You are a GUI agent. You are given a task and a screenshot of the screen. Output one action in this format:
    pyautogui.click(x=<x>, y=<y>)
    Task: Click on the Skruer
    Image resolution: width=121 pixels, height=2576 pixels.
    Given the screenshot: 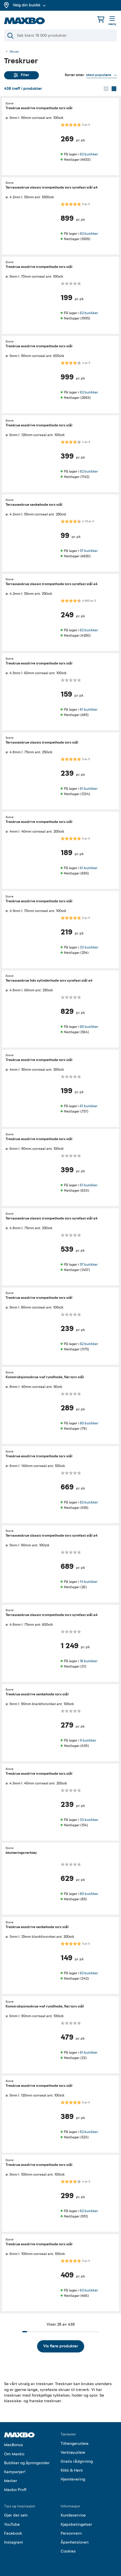 What is the action you would take?
    pyautogui.click(x=14, y=51)
    